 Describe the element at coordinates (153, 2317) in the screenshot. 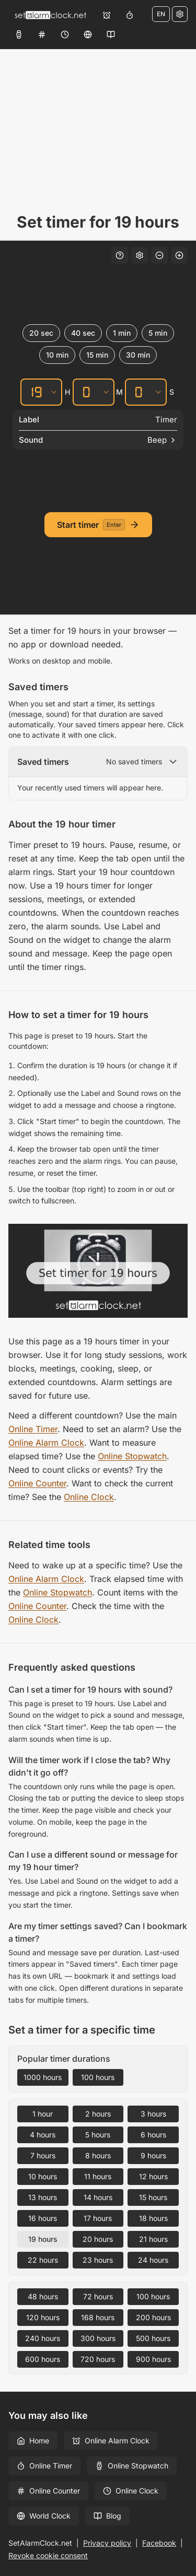

I see `200 hours` at that location.